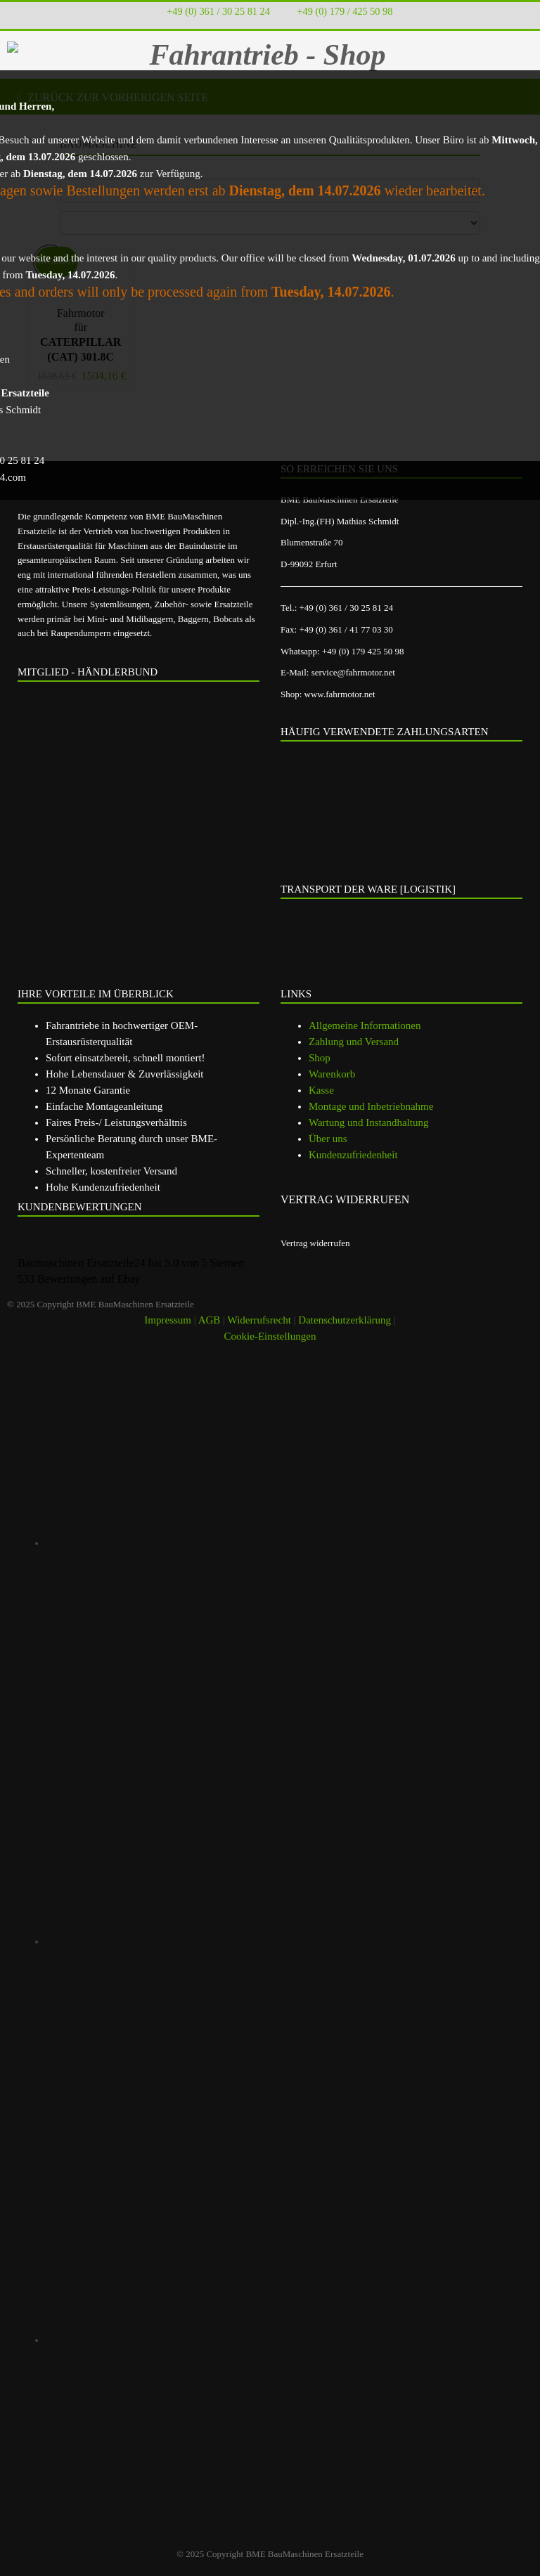  I want to click on Vertrag widerrufen, so click(315, 1243).